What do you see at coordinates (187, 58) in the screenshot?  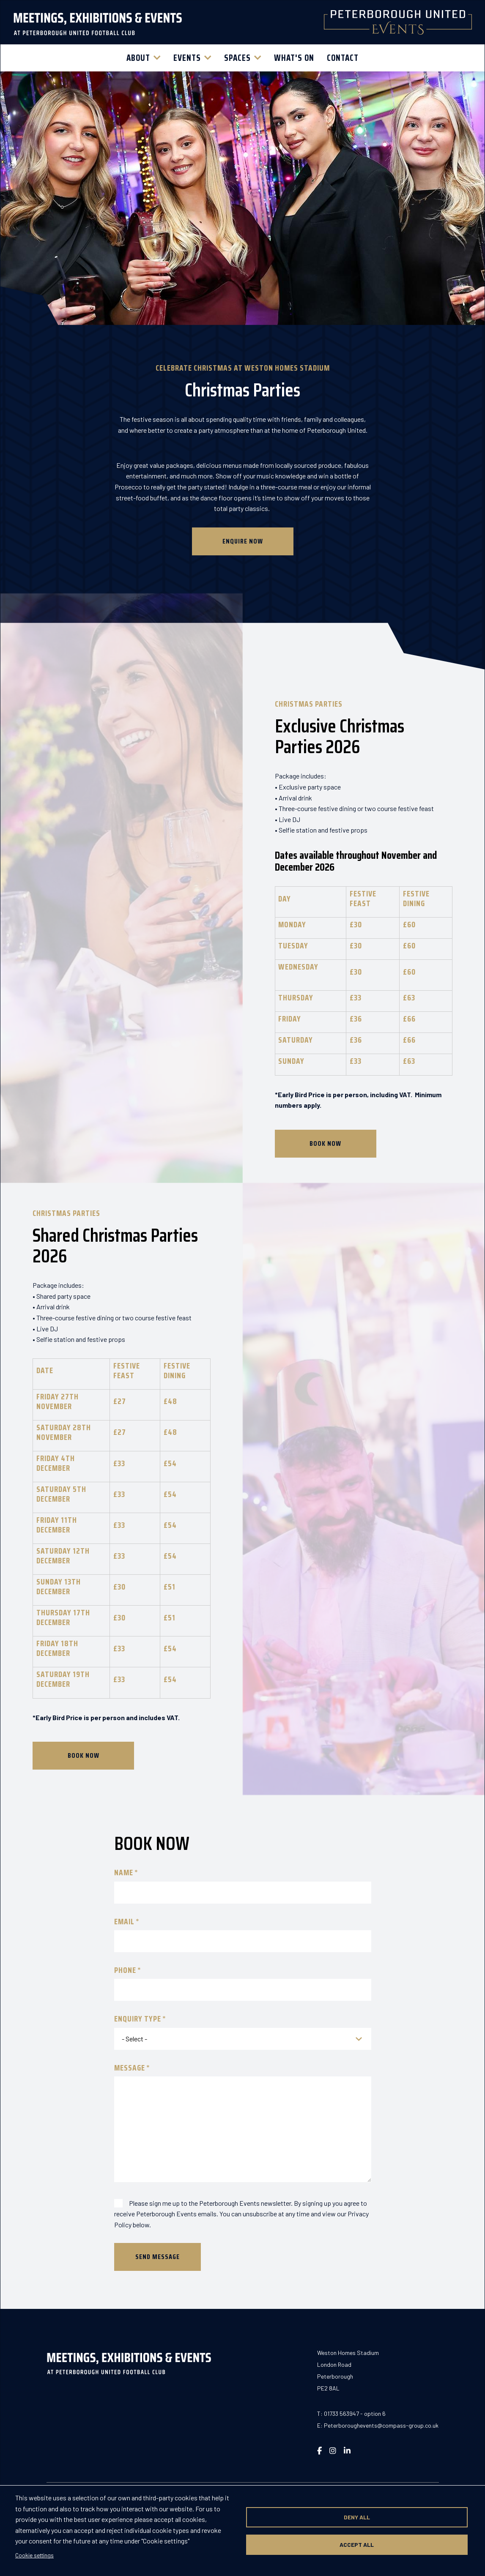 I see `Events` at bounding box center [187, 58].